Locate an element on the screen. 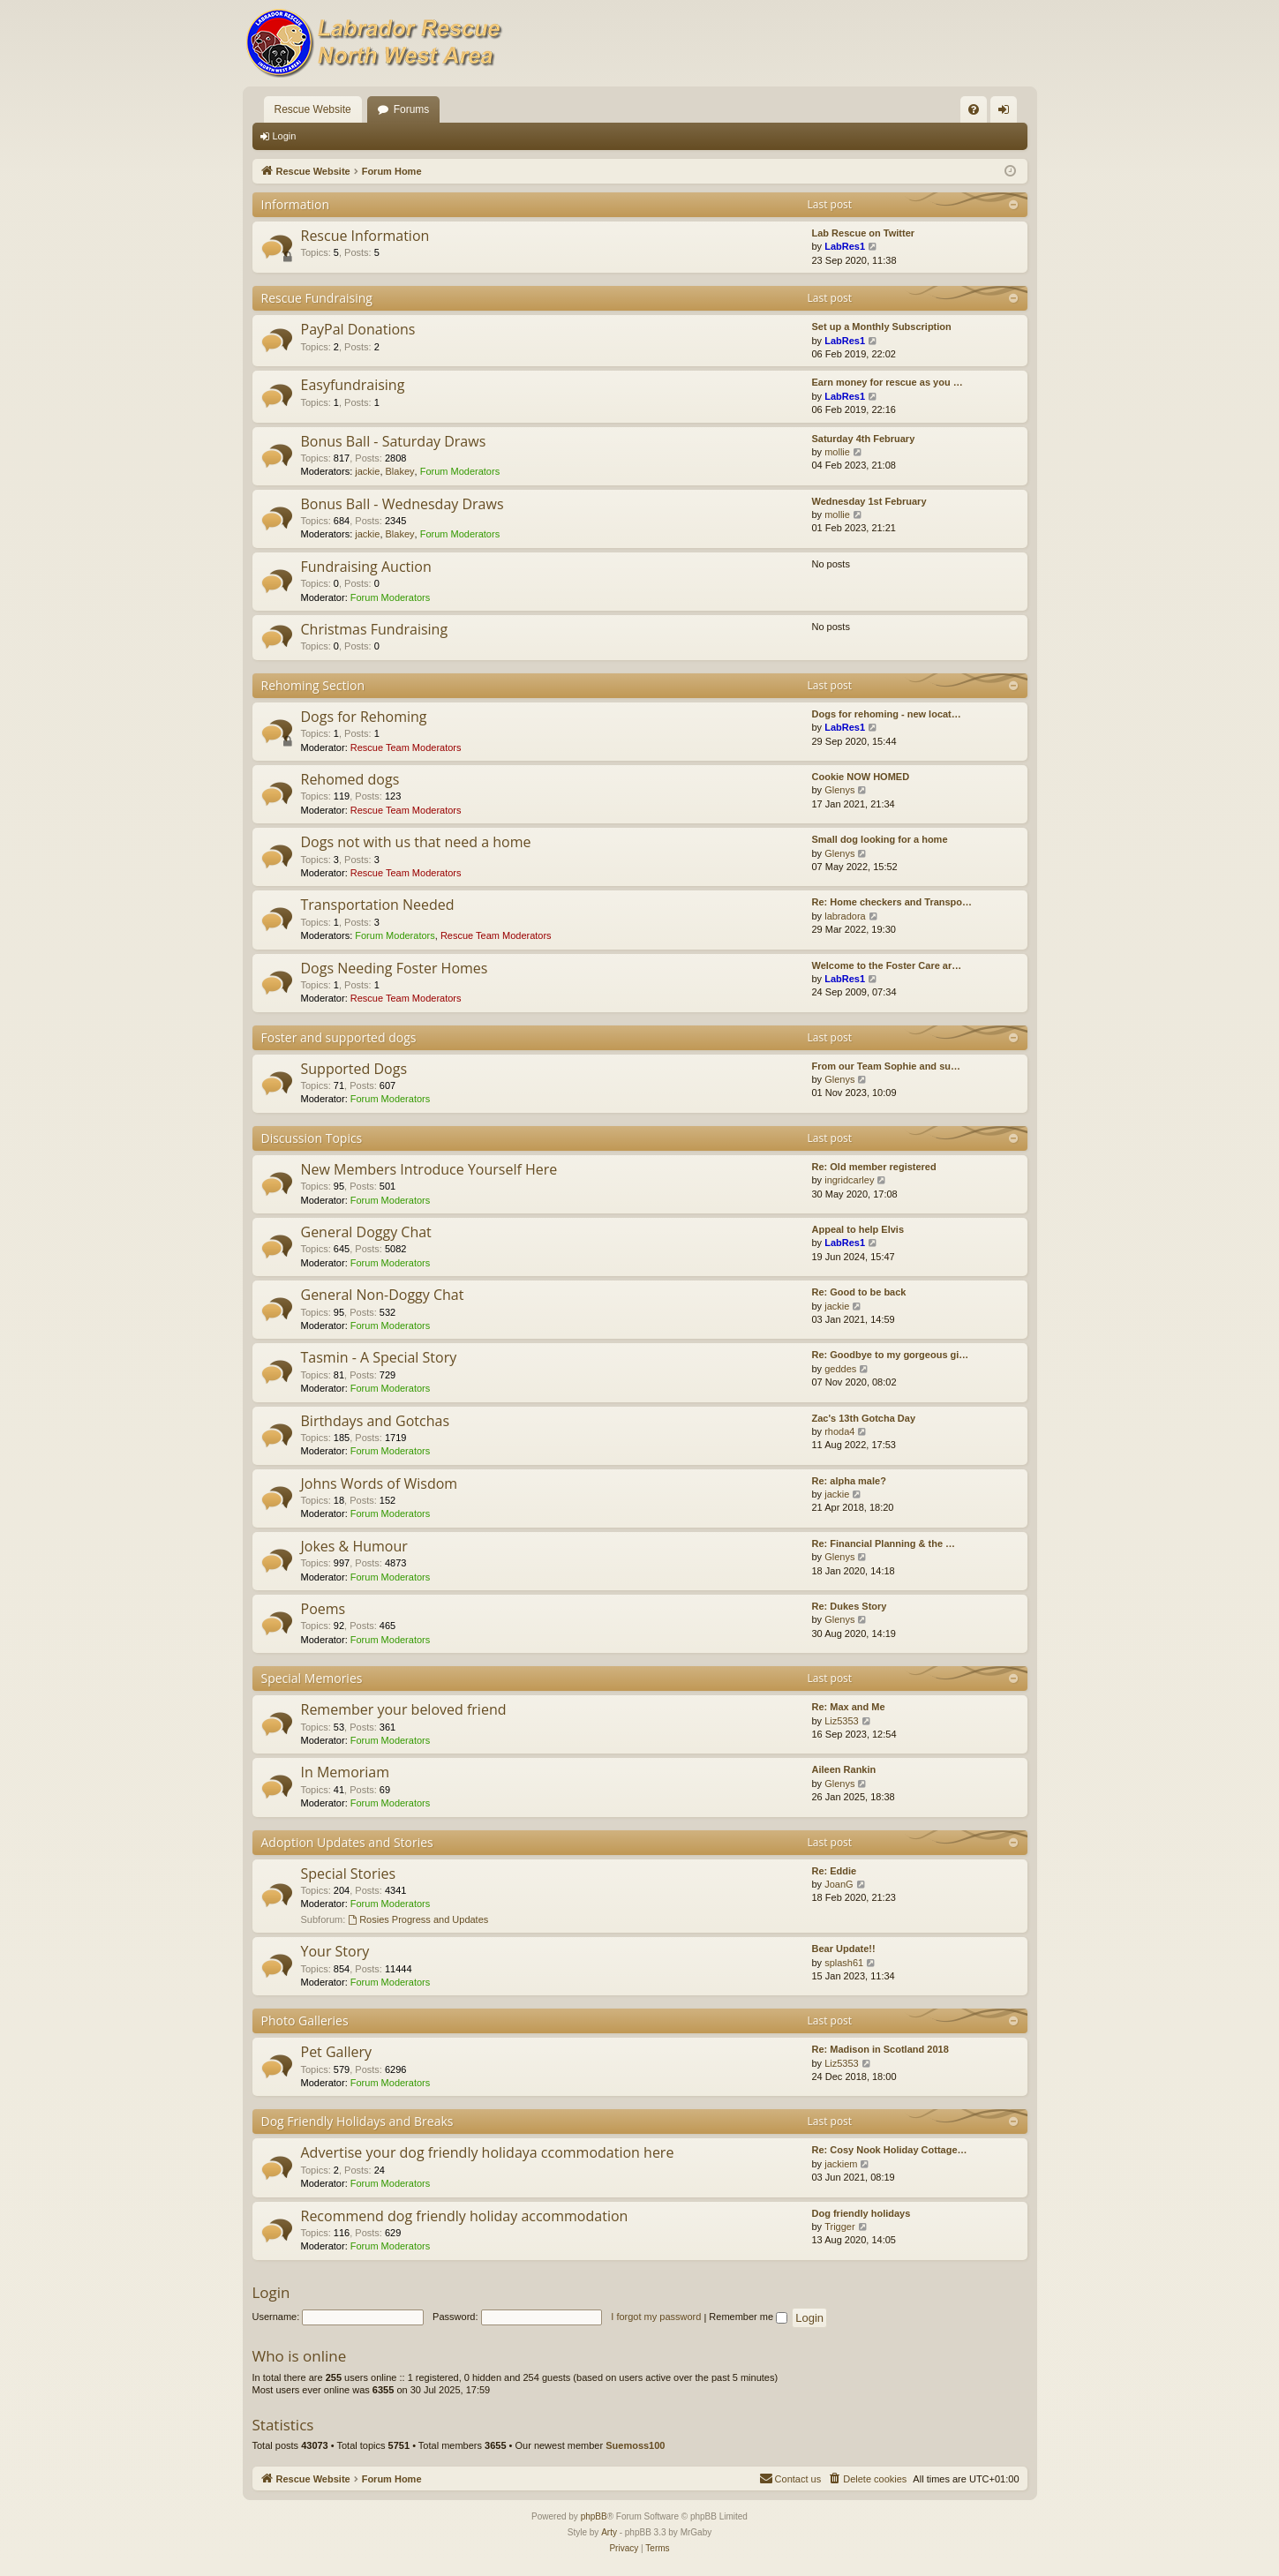 The image size is (1279, 2576). I forgot my password is located at coordinates (656, 2316).